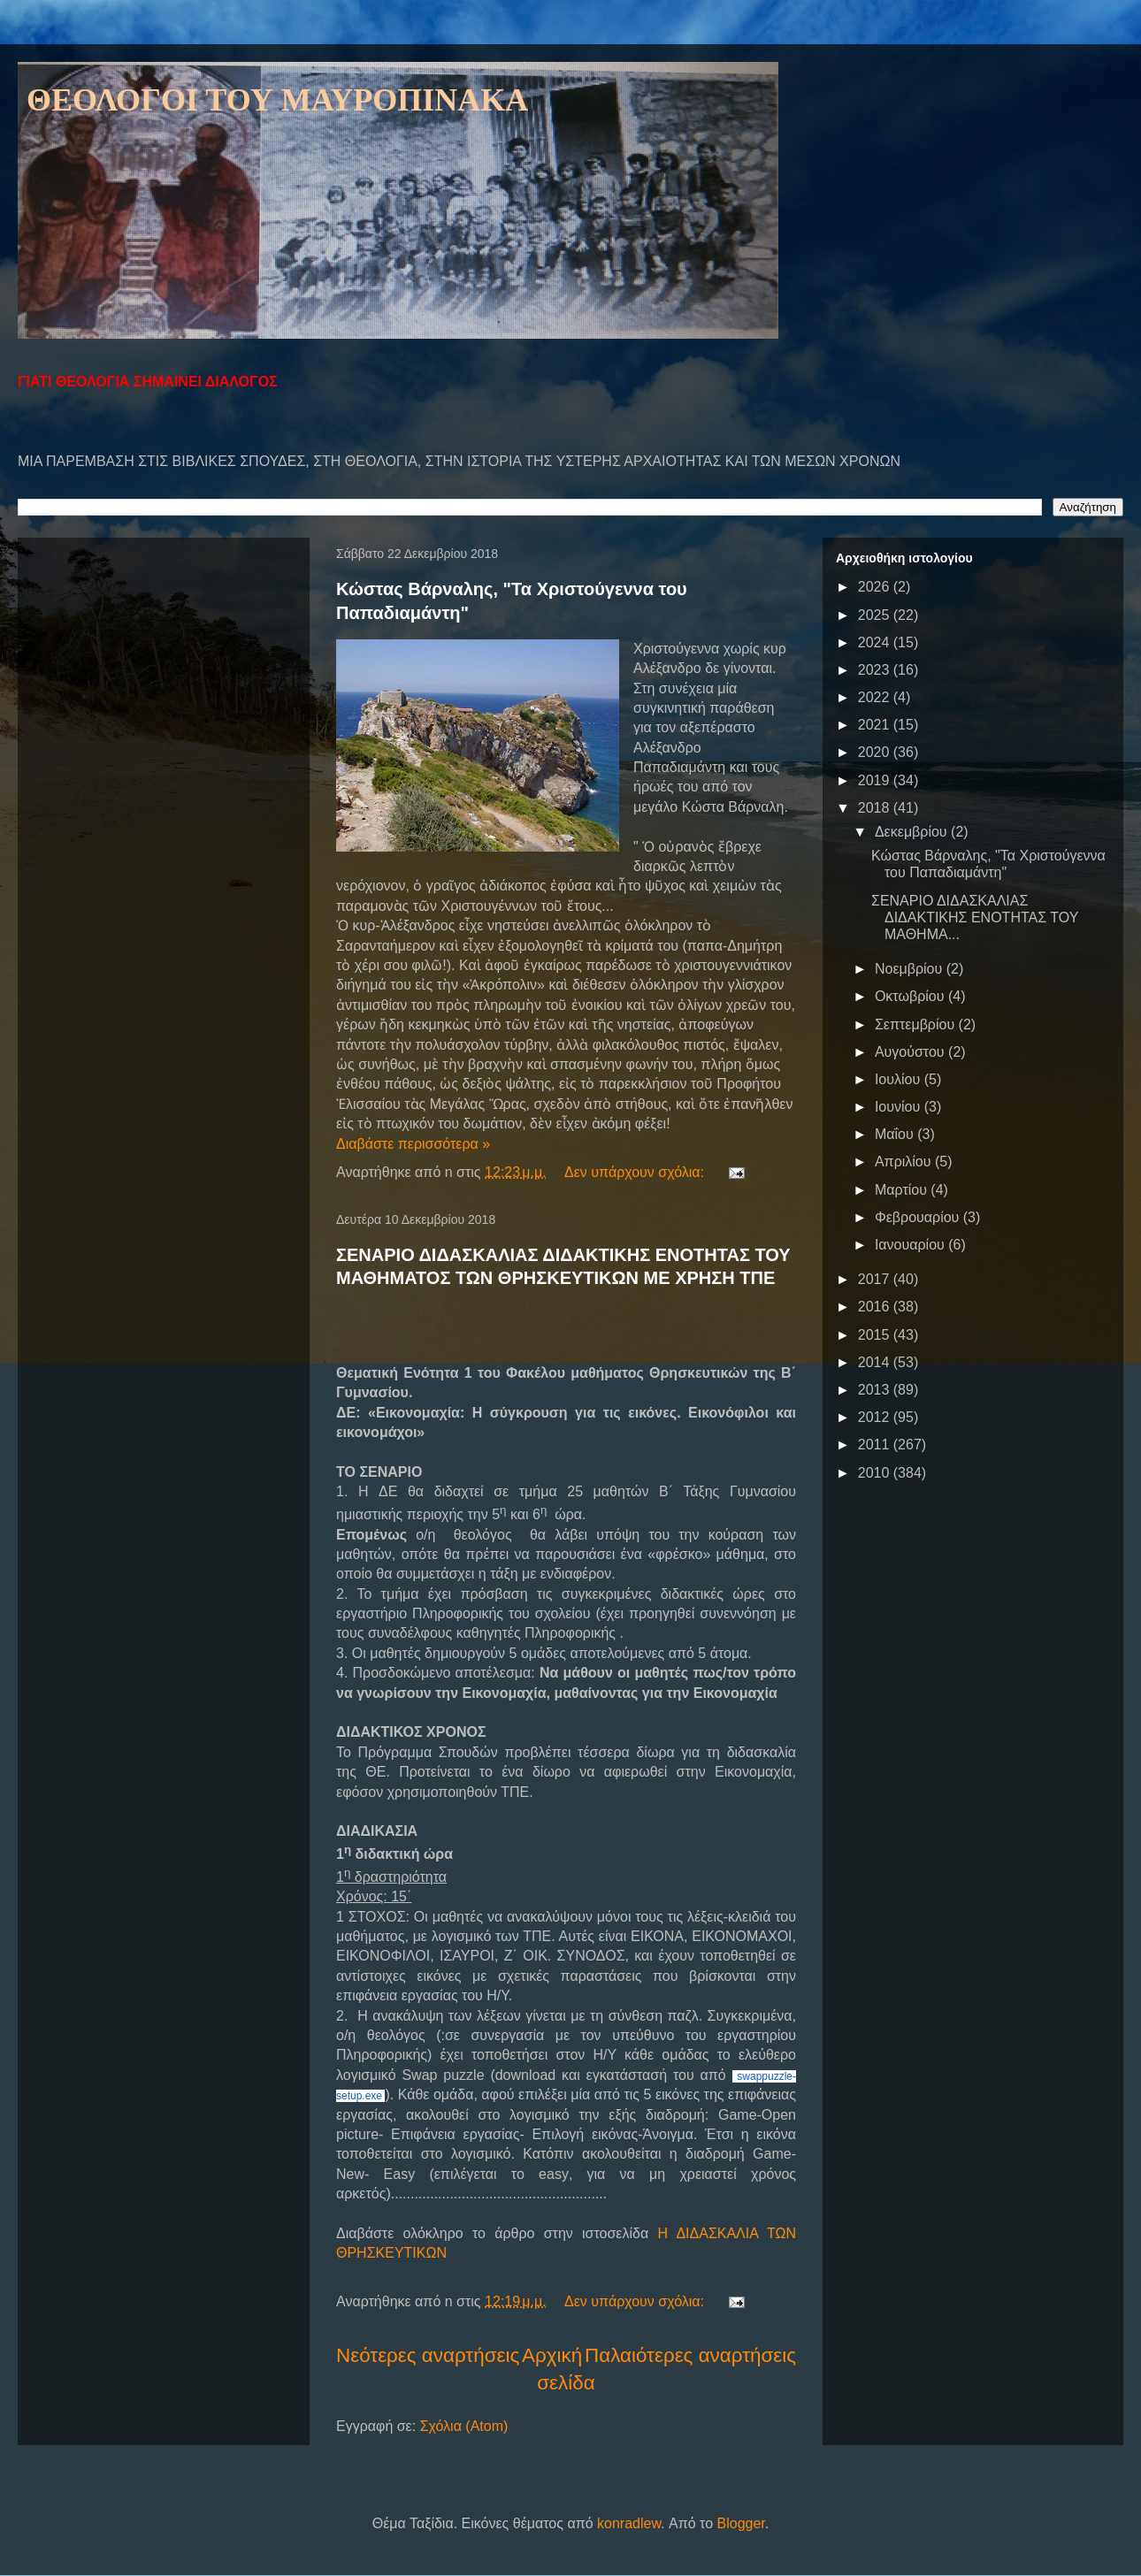 The image size is (1141, 2576). Describe the element at coordinates (913, 831) in the screenshot. I see `Δεκεμβρίου` at that location.